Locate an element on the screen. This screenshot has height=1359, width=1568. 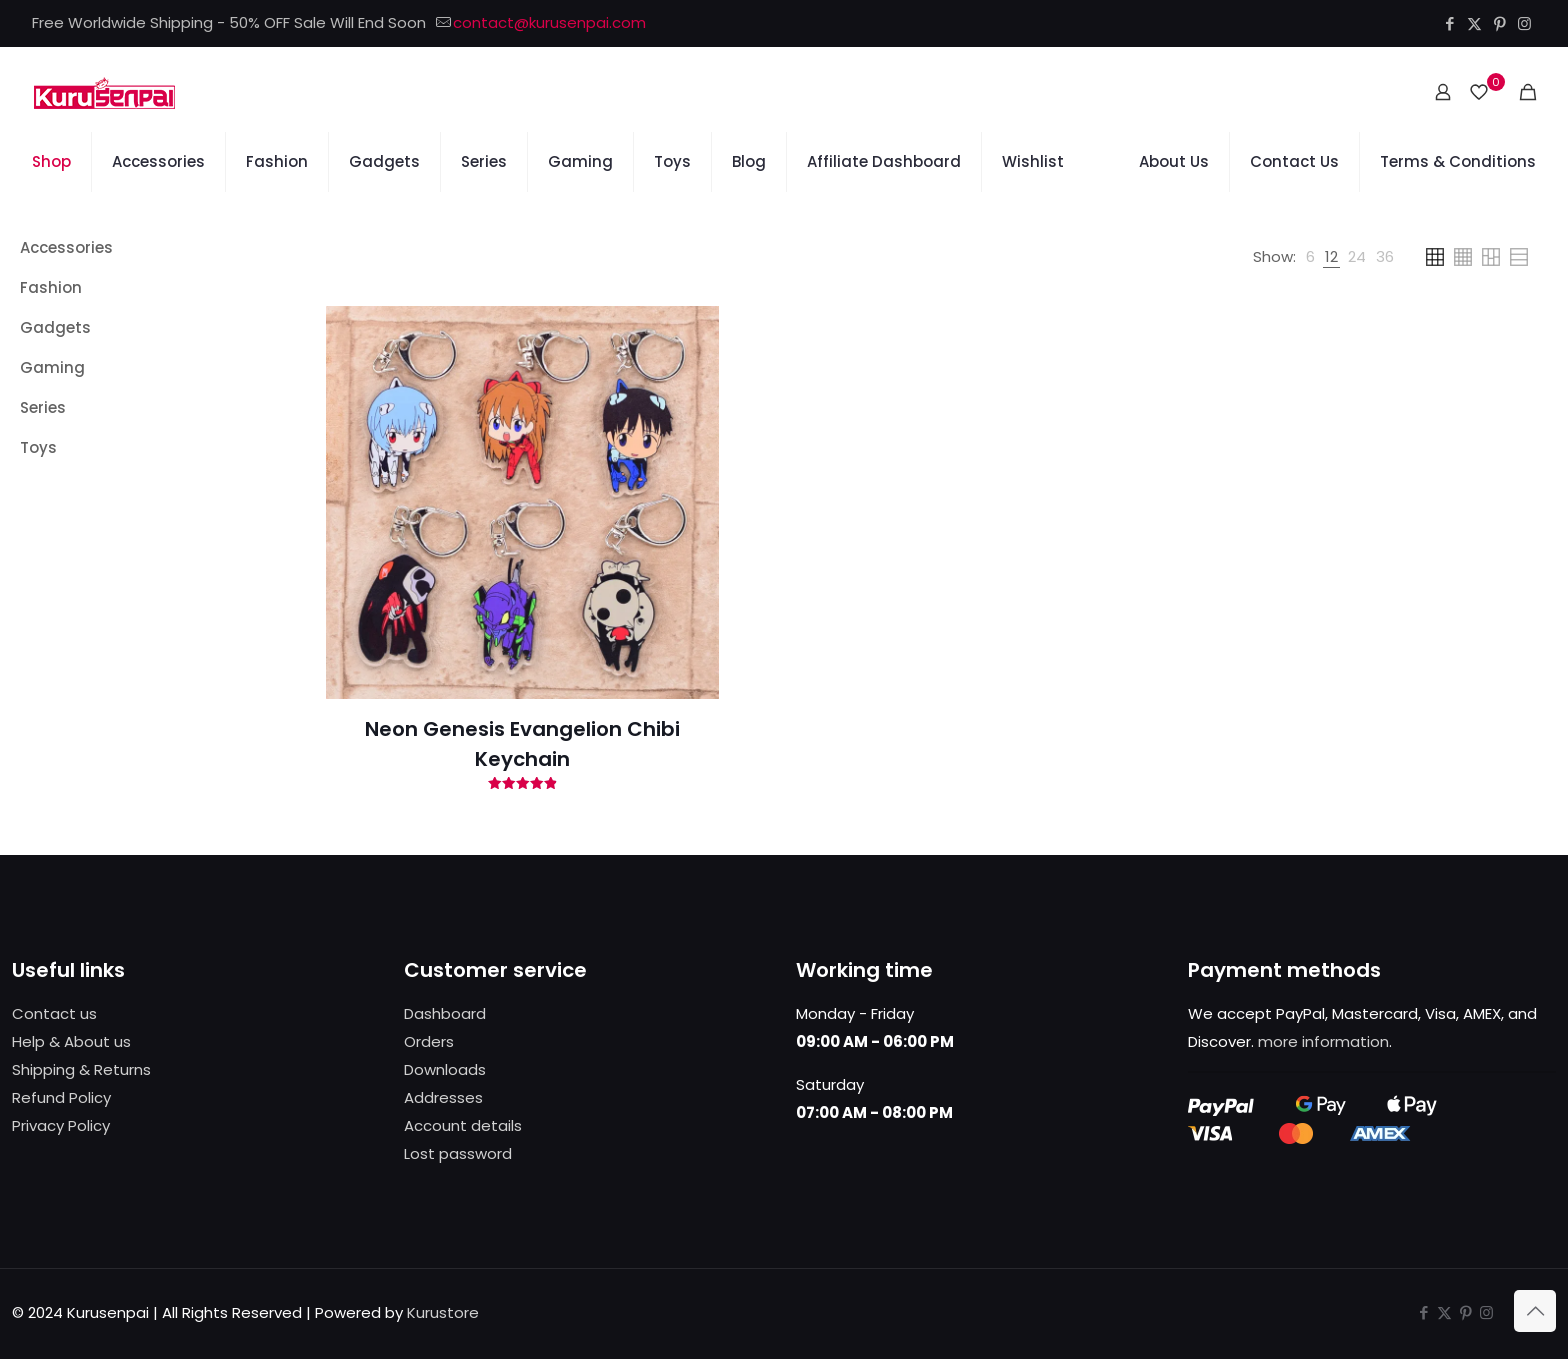
[Pinterest icon] is located at coordinates (1499, 23).